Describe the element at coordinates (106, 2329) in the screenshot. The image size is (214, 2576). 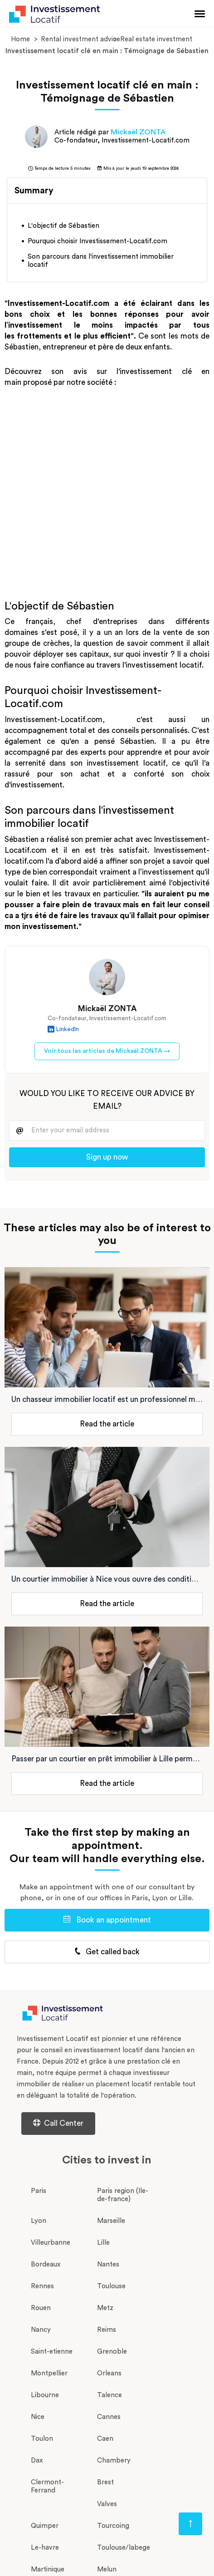
I see `Reims` at that location.